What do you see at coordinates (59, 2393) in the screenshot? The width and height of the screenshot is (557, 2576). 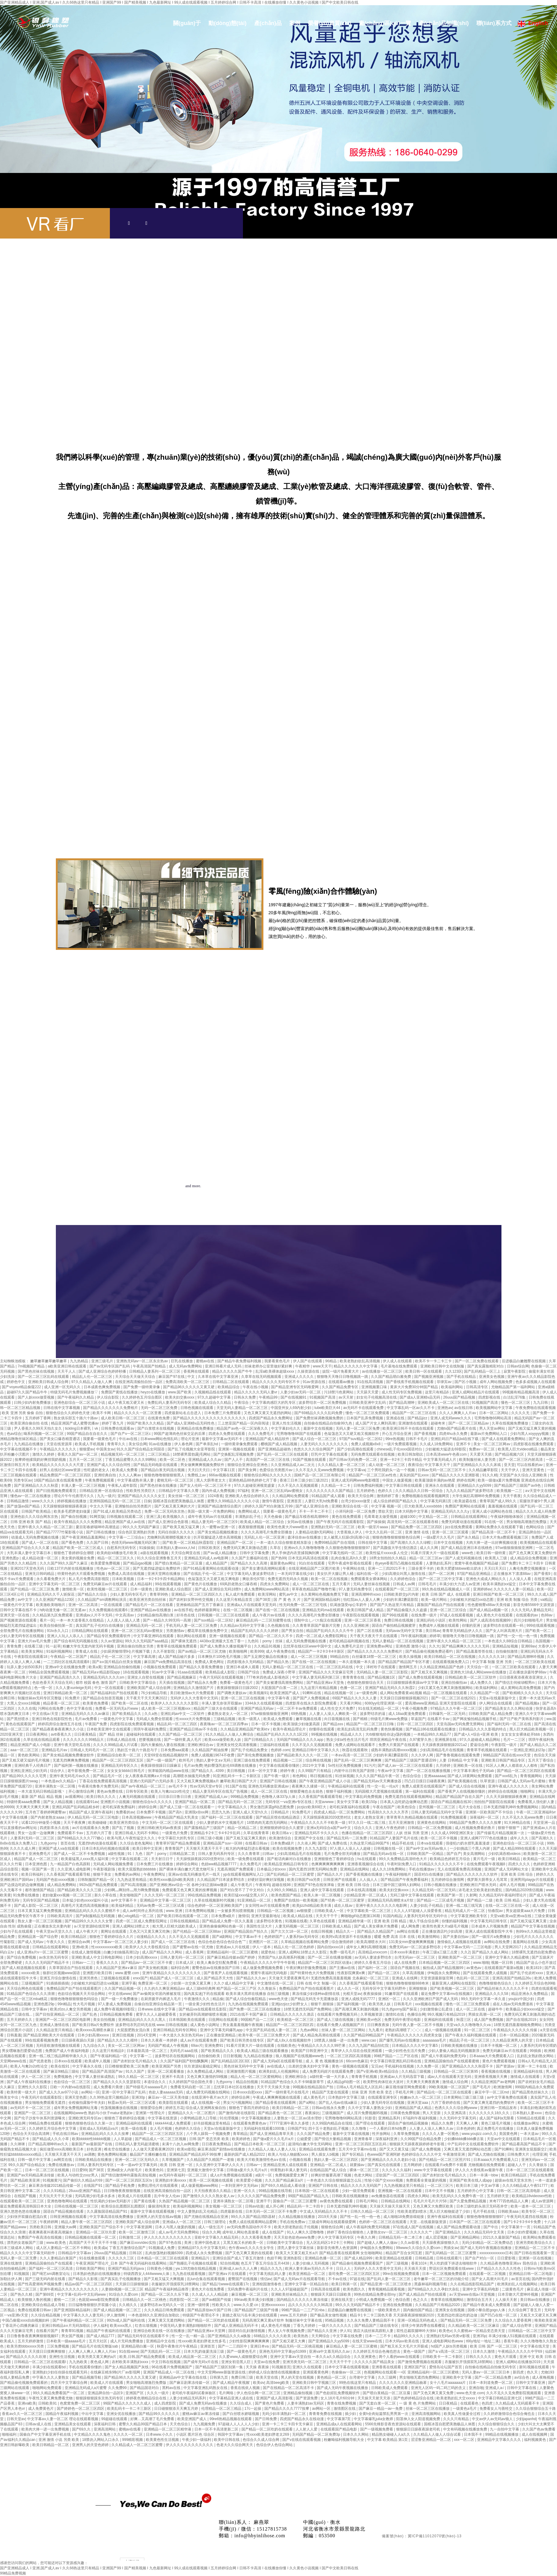 I see `99久久精品免费看国产一区二区` at bounding box center [59, 2393].